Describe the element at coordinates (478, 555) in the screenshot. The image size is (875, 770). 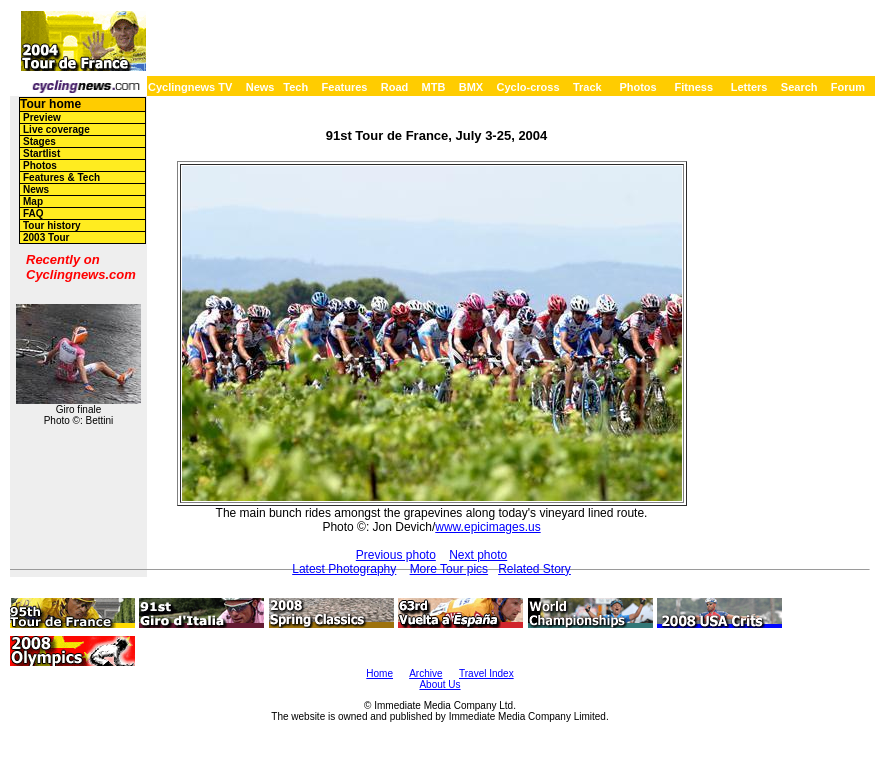
I see `Next photo` at that location.